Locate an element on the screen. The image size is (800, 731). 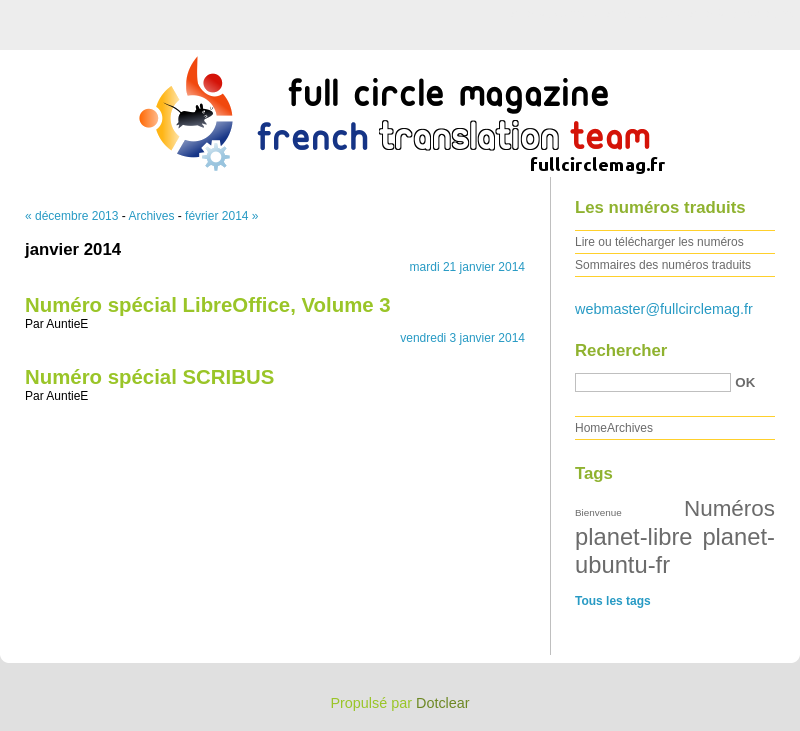
Numéro spécial SCRIBUS is located at coordinates (149, 377).